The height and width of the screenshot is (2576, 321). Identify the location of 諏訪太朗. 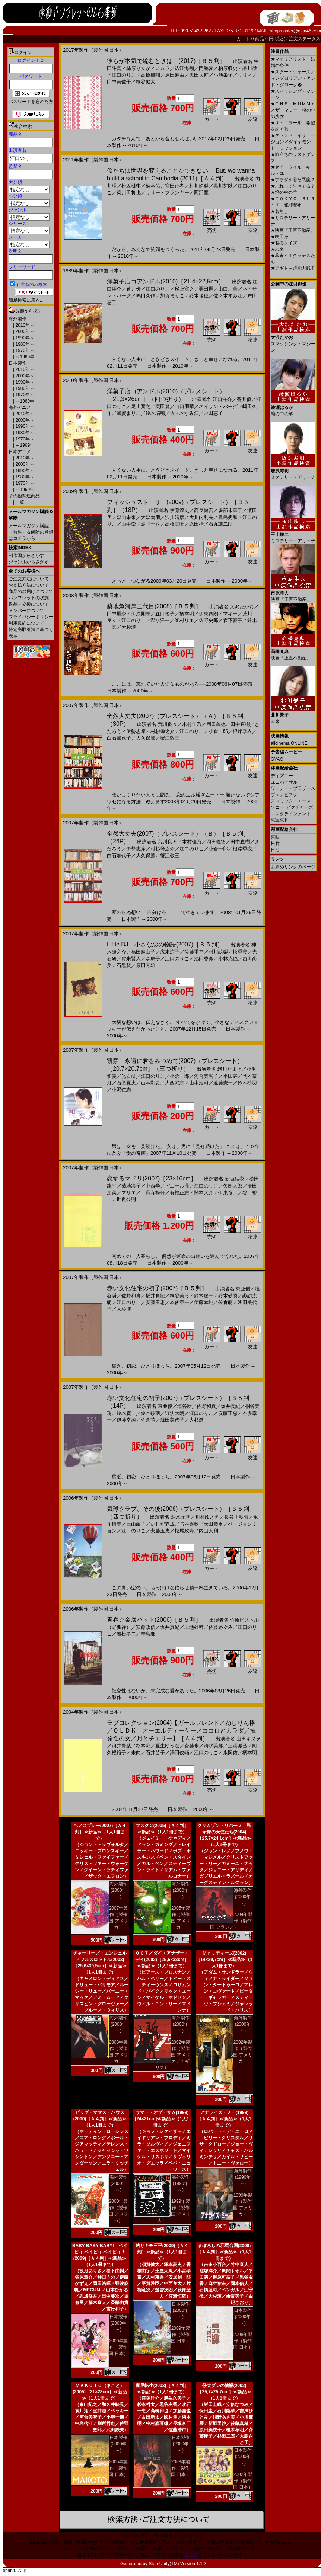
(174, 1413).